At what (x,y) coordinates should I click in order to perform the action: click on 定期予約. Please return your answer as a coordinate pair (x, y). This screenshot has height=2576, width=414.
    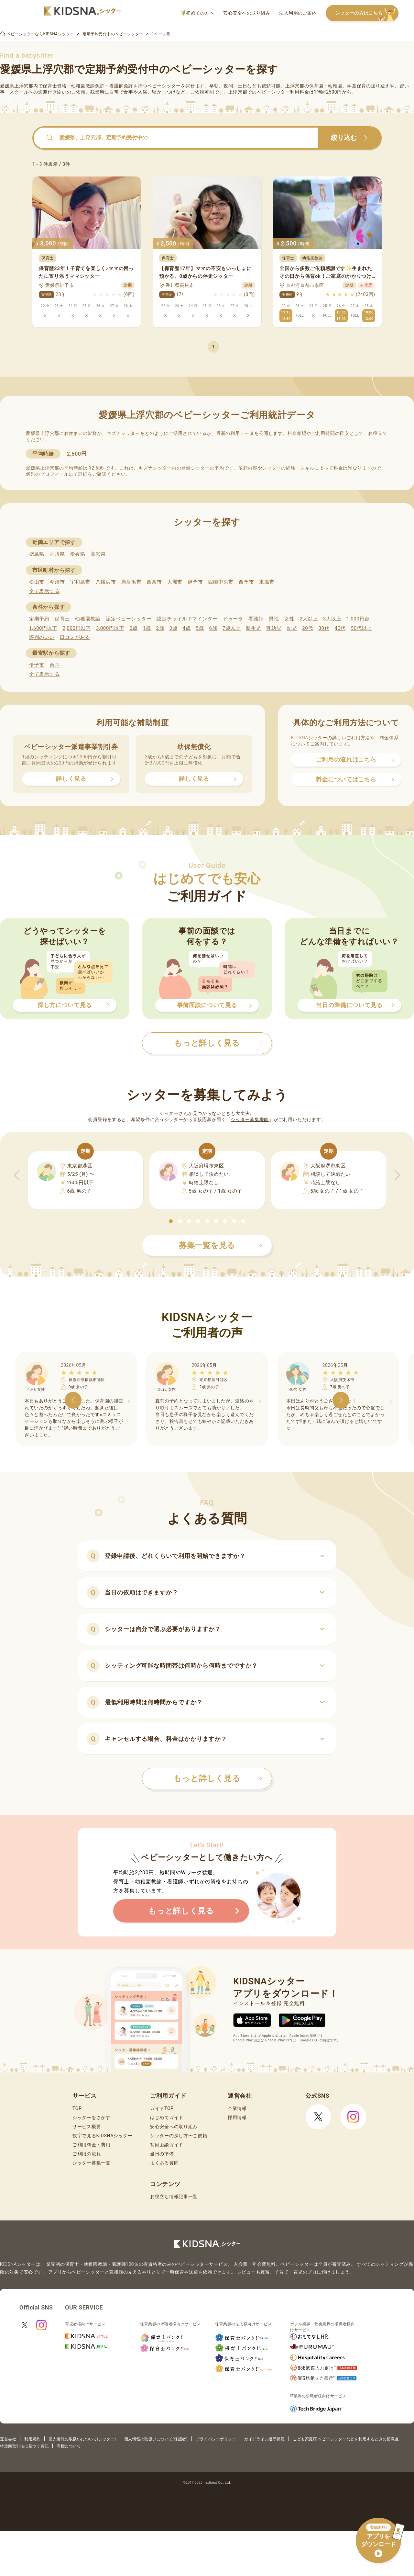
    Looking at the image, I should click on (39, 619).